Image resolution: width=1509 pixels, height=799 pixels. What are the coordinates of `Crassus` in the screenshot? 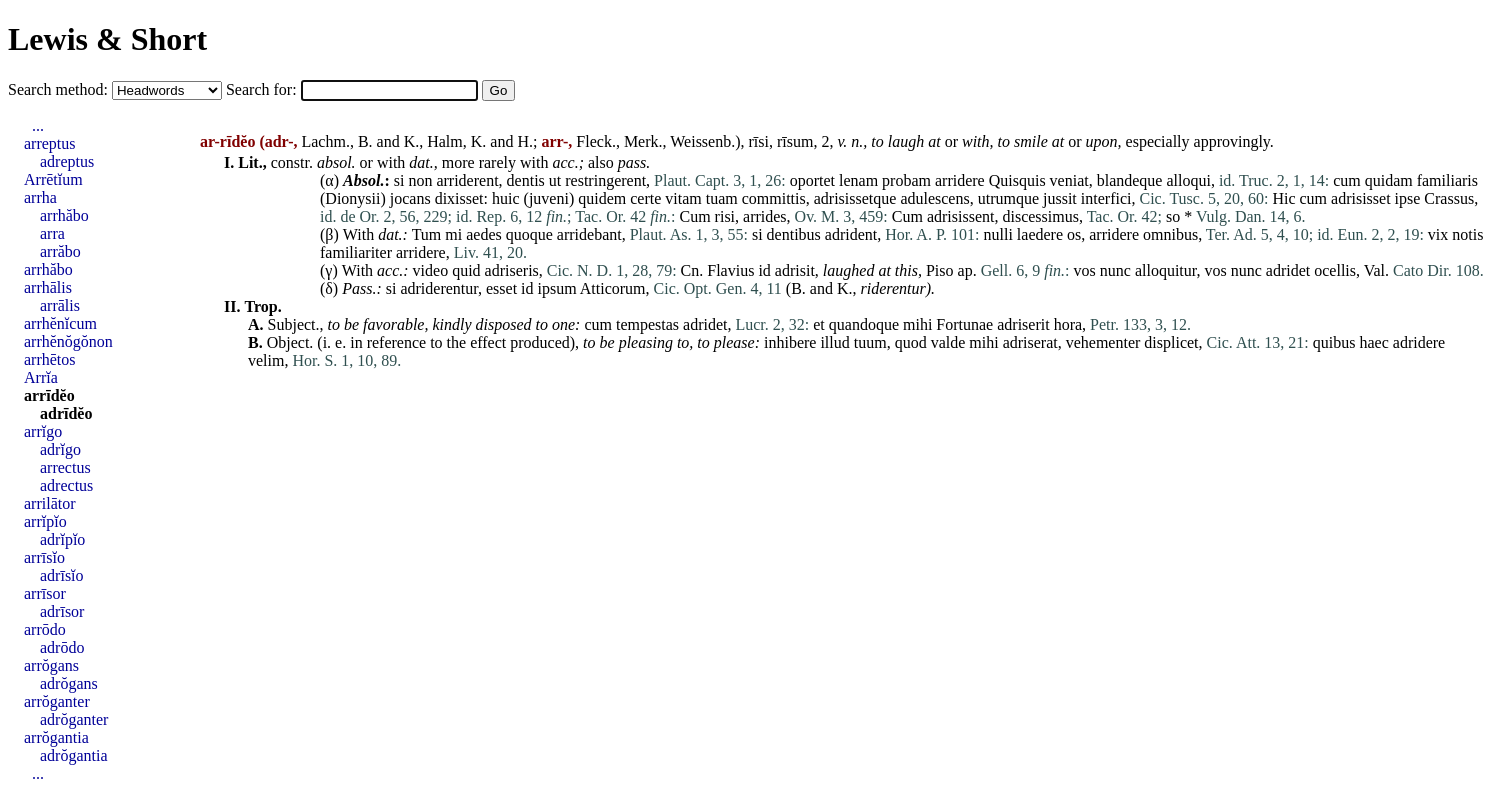 It's located at (1449, 198).